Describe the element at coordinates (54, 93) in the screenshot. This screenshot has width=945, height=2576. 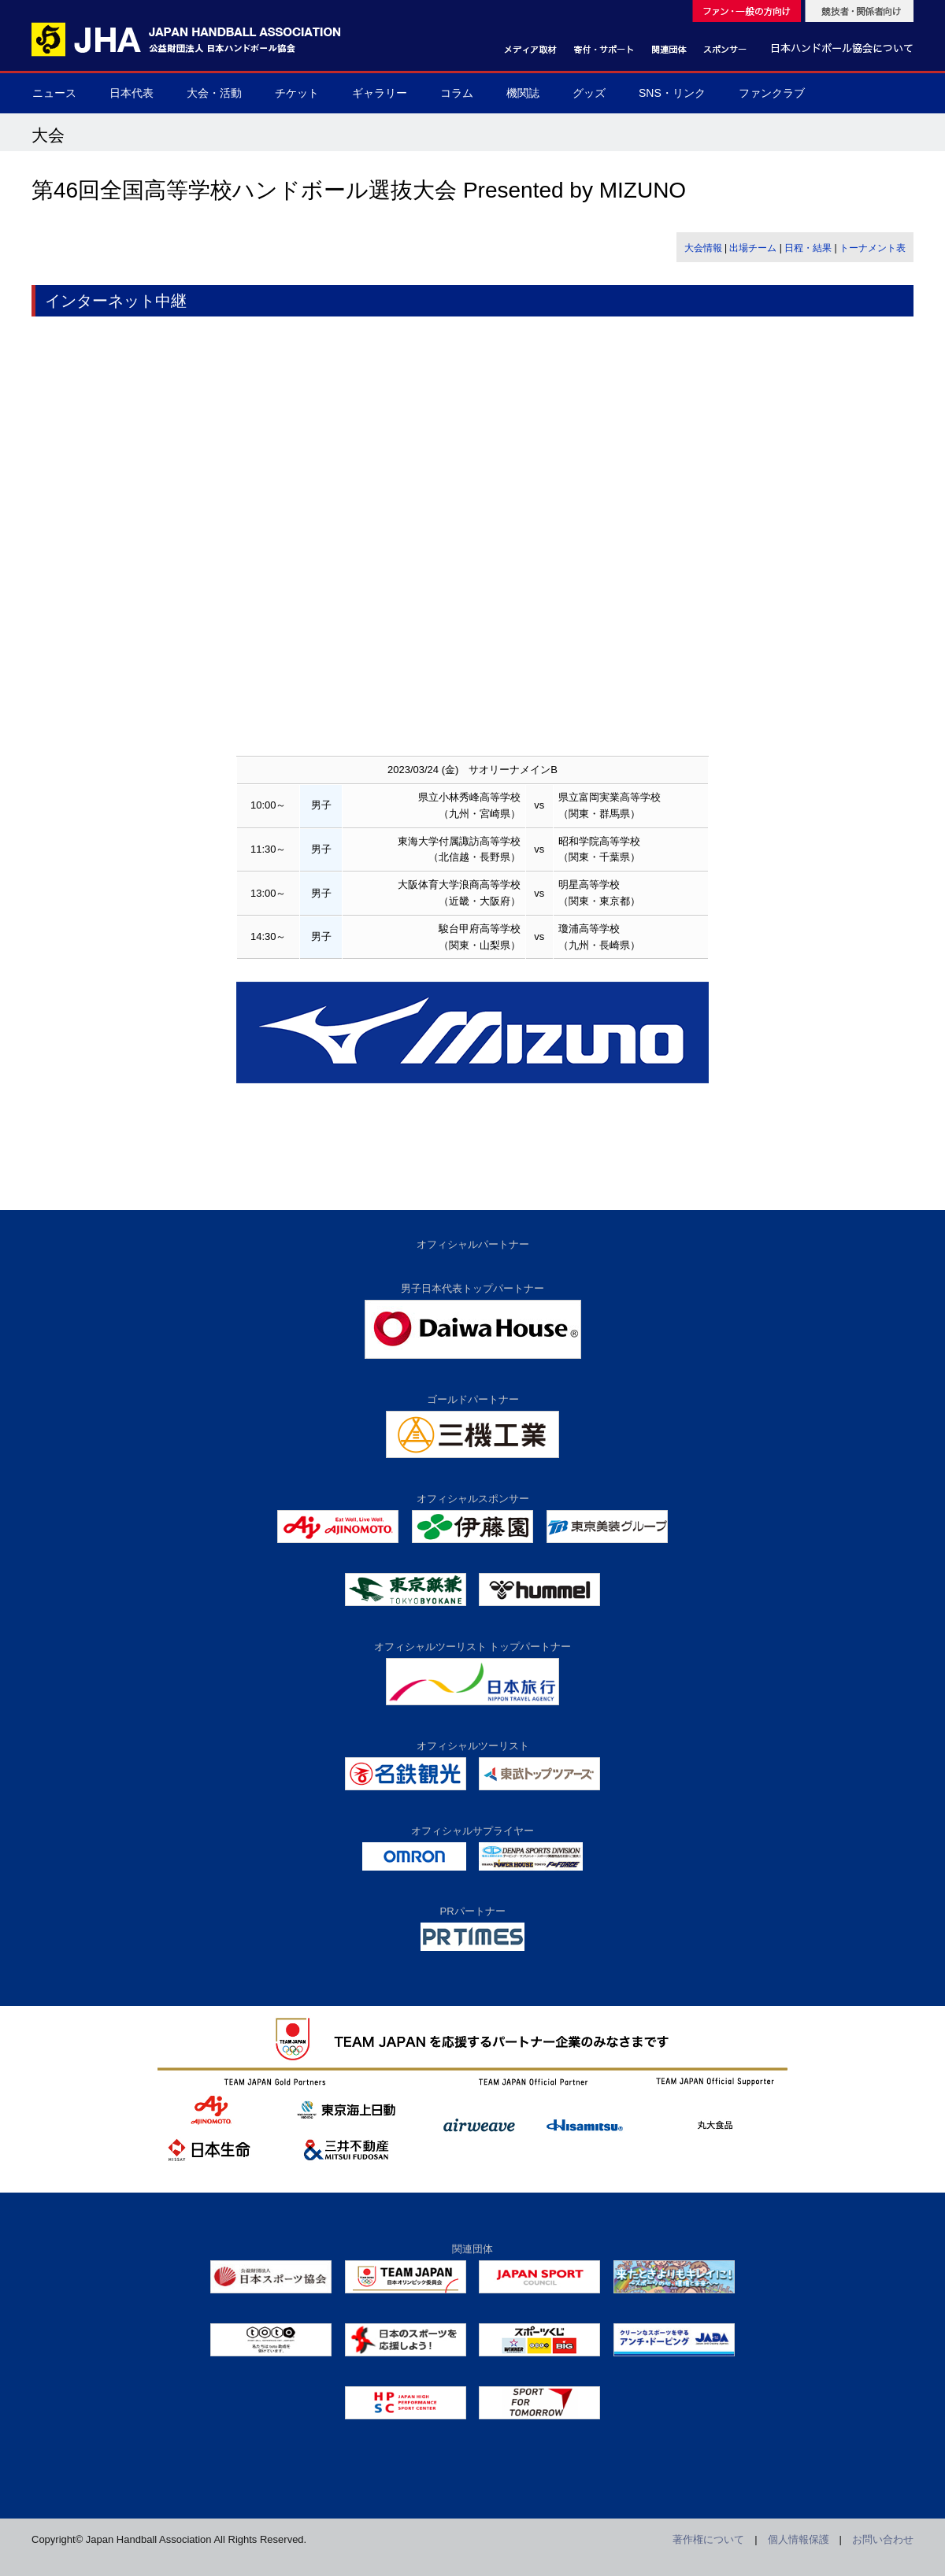
I see `ニュース` at that location.